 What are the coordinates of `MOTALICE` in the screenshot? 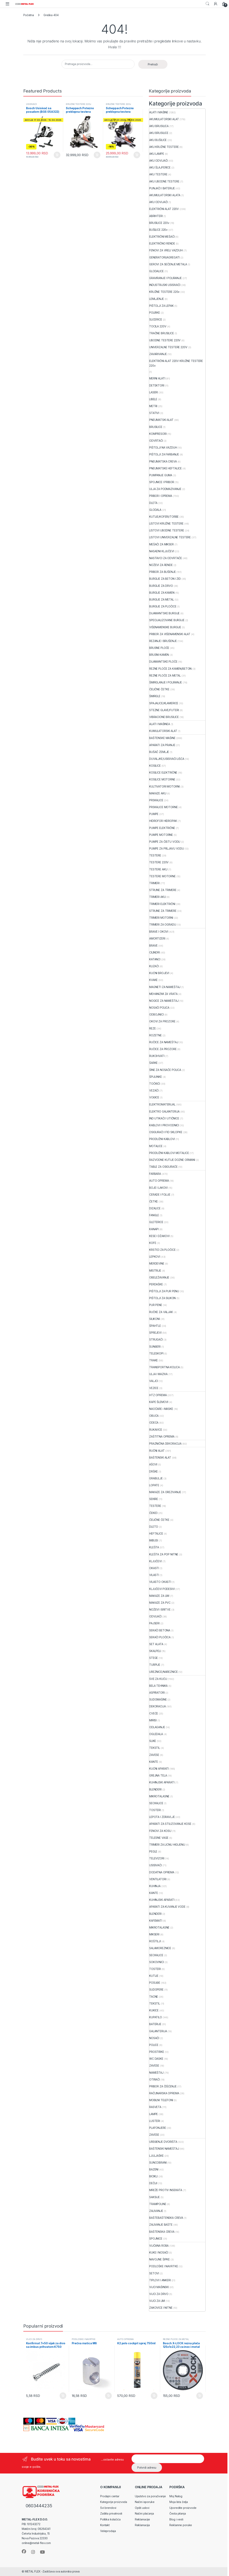 It's located at (156, 1146).